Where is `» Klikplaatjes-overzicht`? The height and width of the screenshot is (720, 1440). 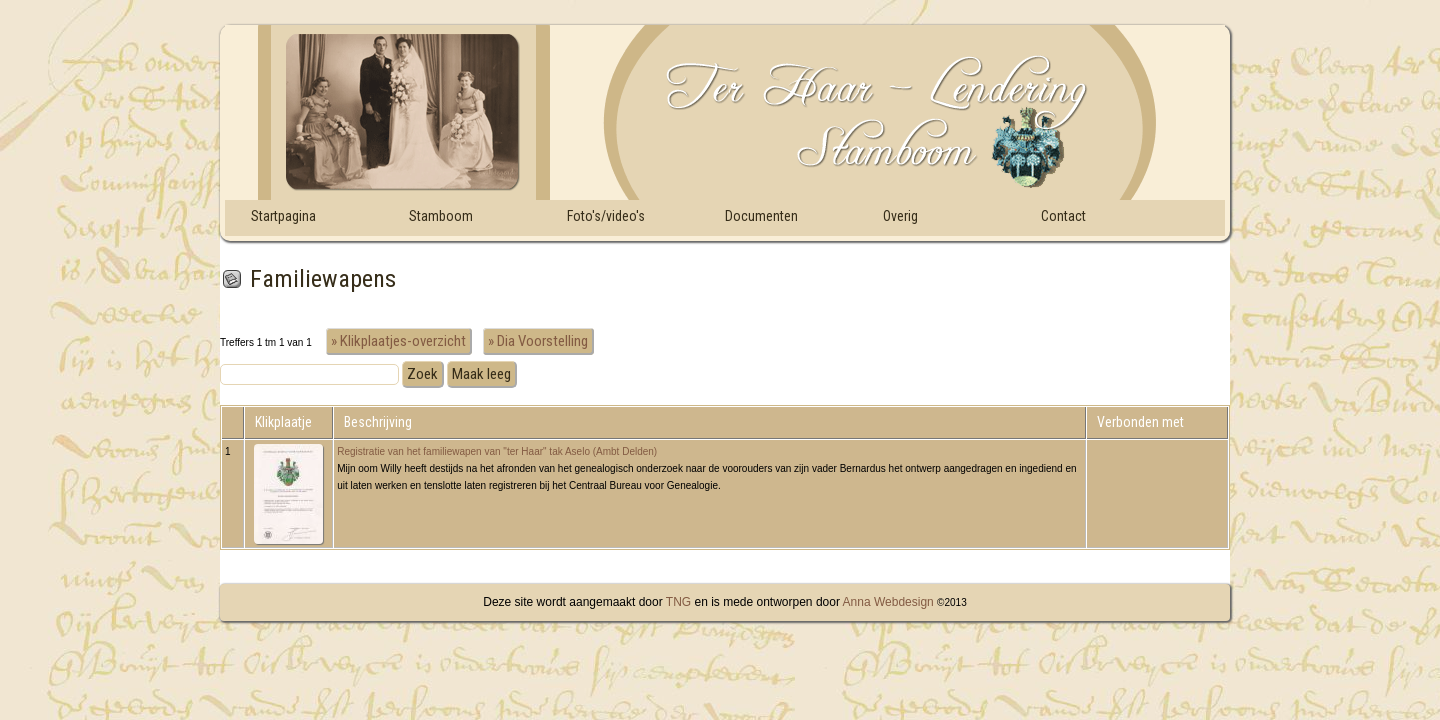 » Klikplaatjes-overzicht is located at coordinates (398, 341).